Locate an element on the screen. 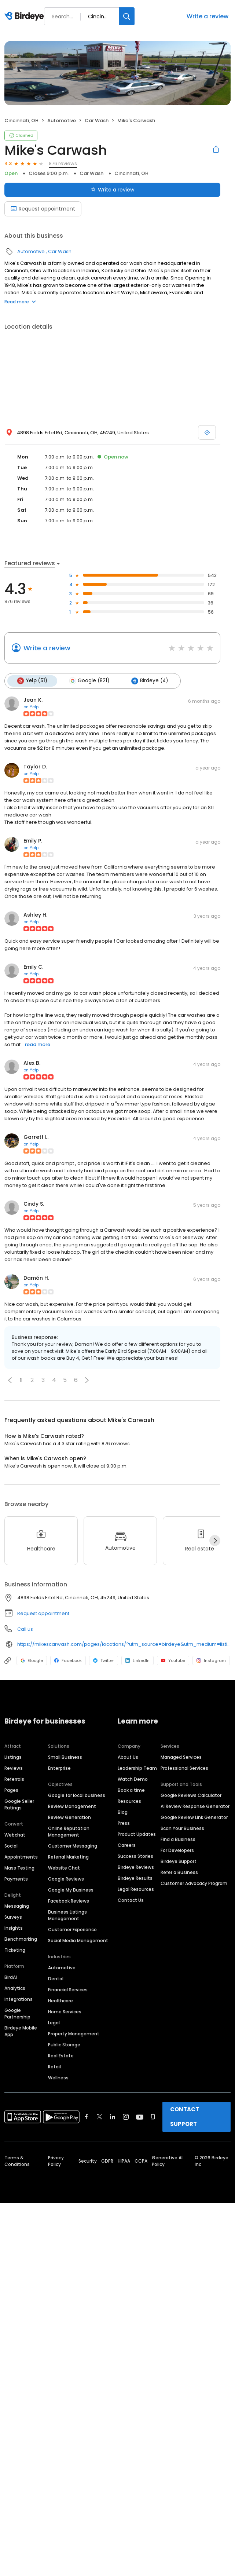 Image resolution: width=235 pixels, height=2576 pixels. Write a review is located at coordinates (207, 16).